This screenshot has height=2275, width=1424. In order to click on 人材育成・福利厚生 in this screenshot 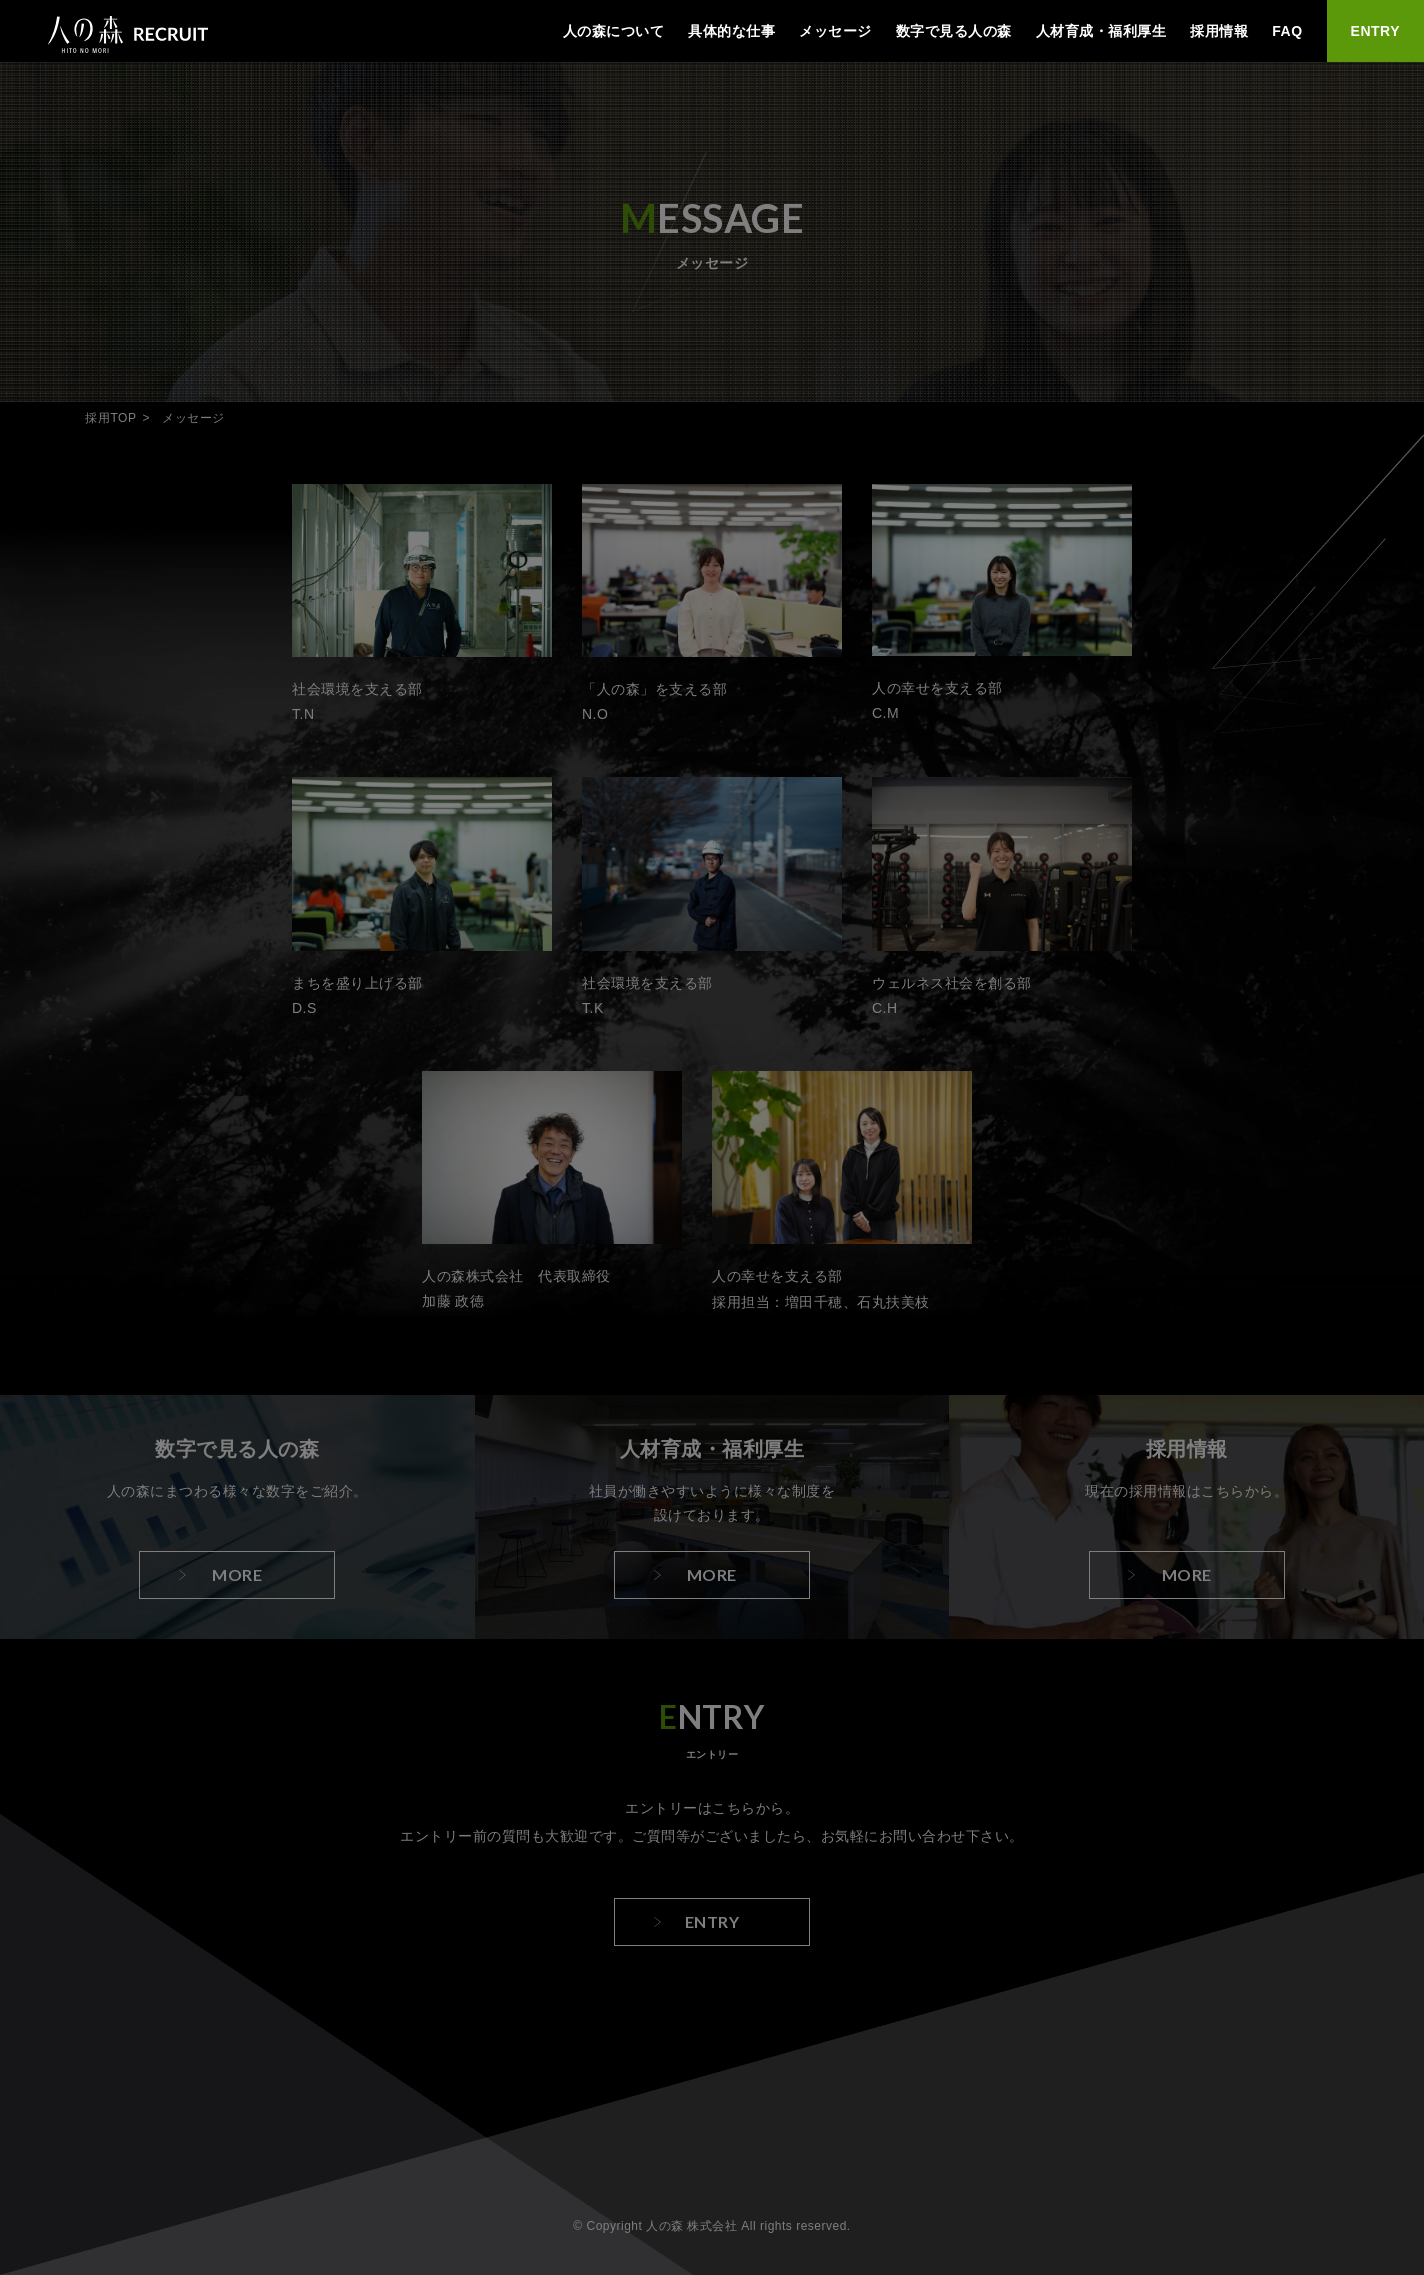, I will do `click(1101, 31)`.